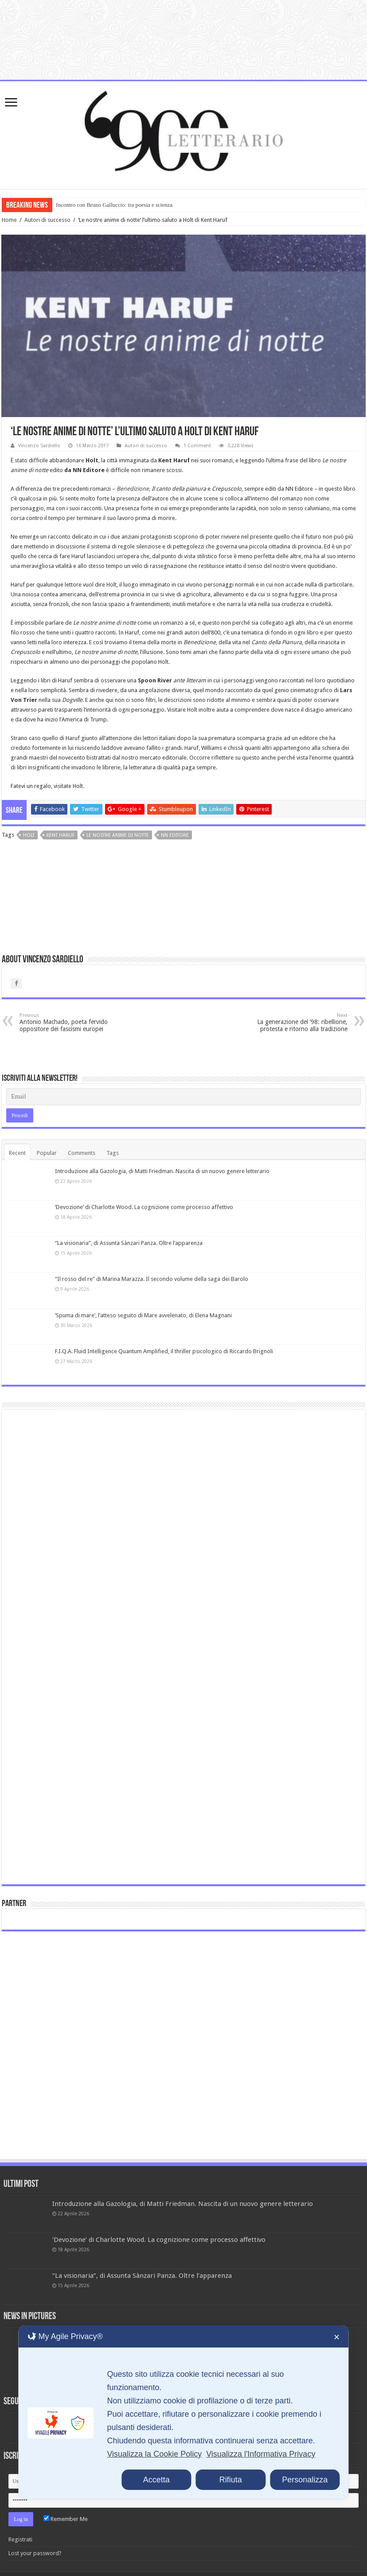 The image size is (367, 2576). I want to click on Comments, so click(81, 1153).